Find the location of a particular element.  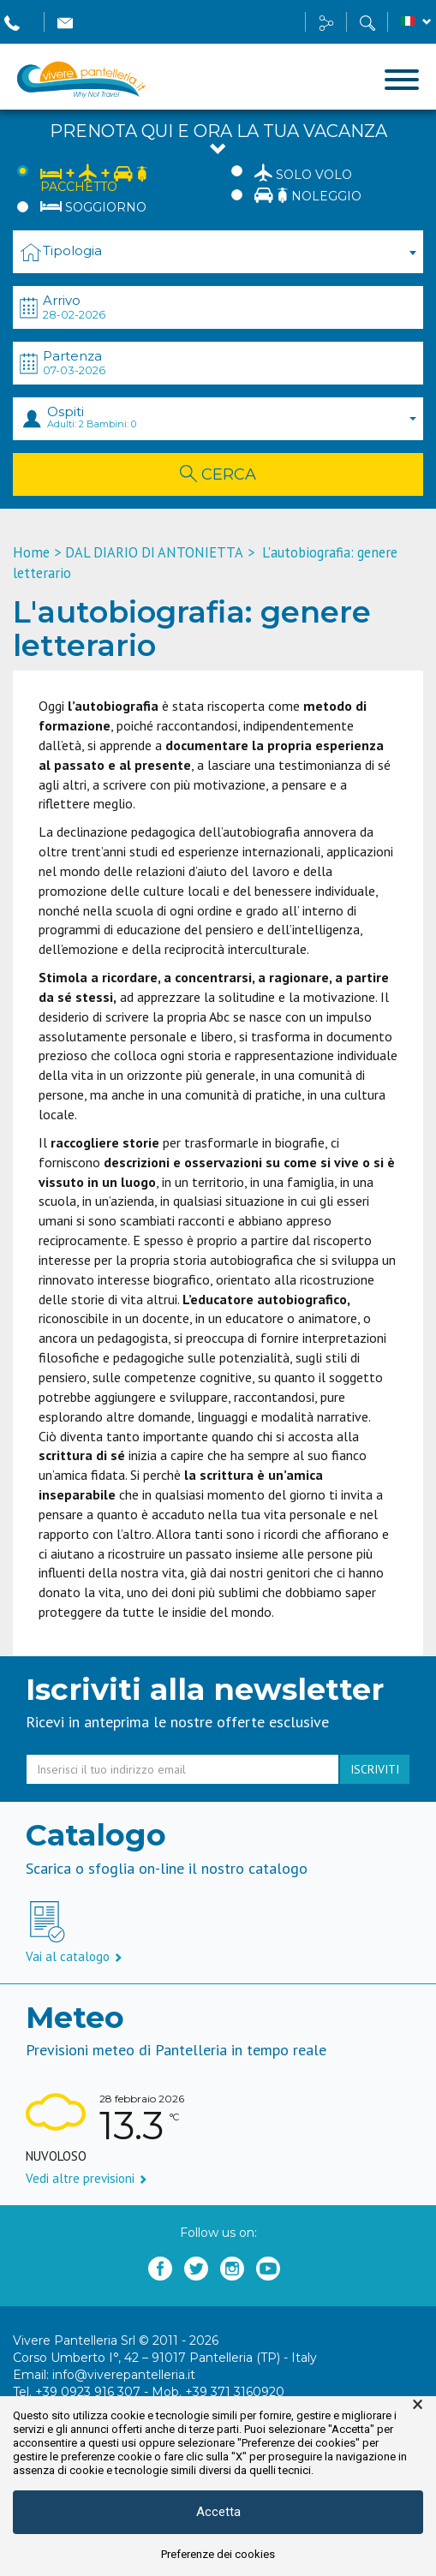

iscriviti is located at coordinates (374, 1769).